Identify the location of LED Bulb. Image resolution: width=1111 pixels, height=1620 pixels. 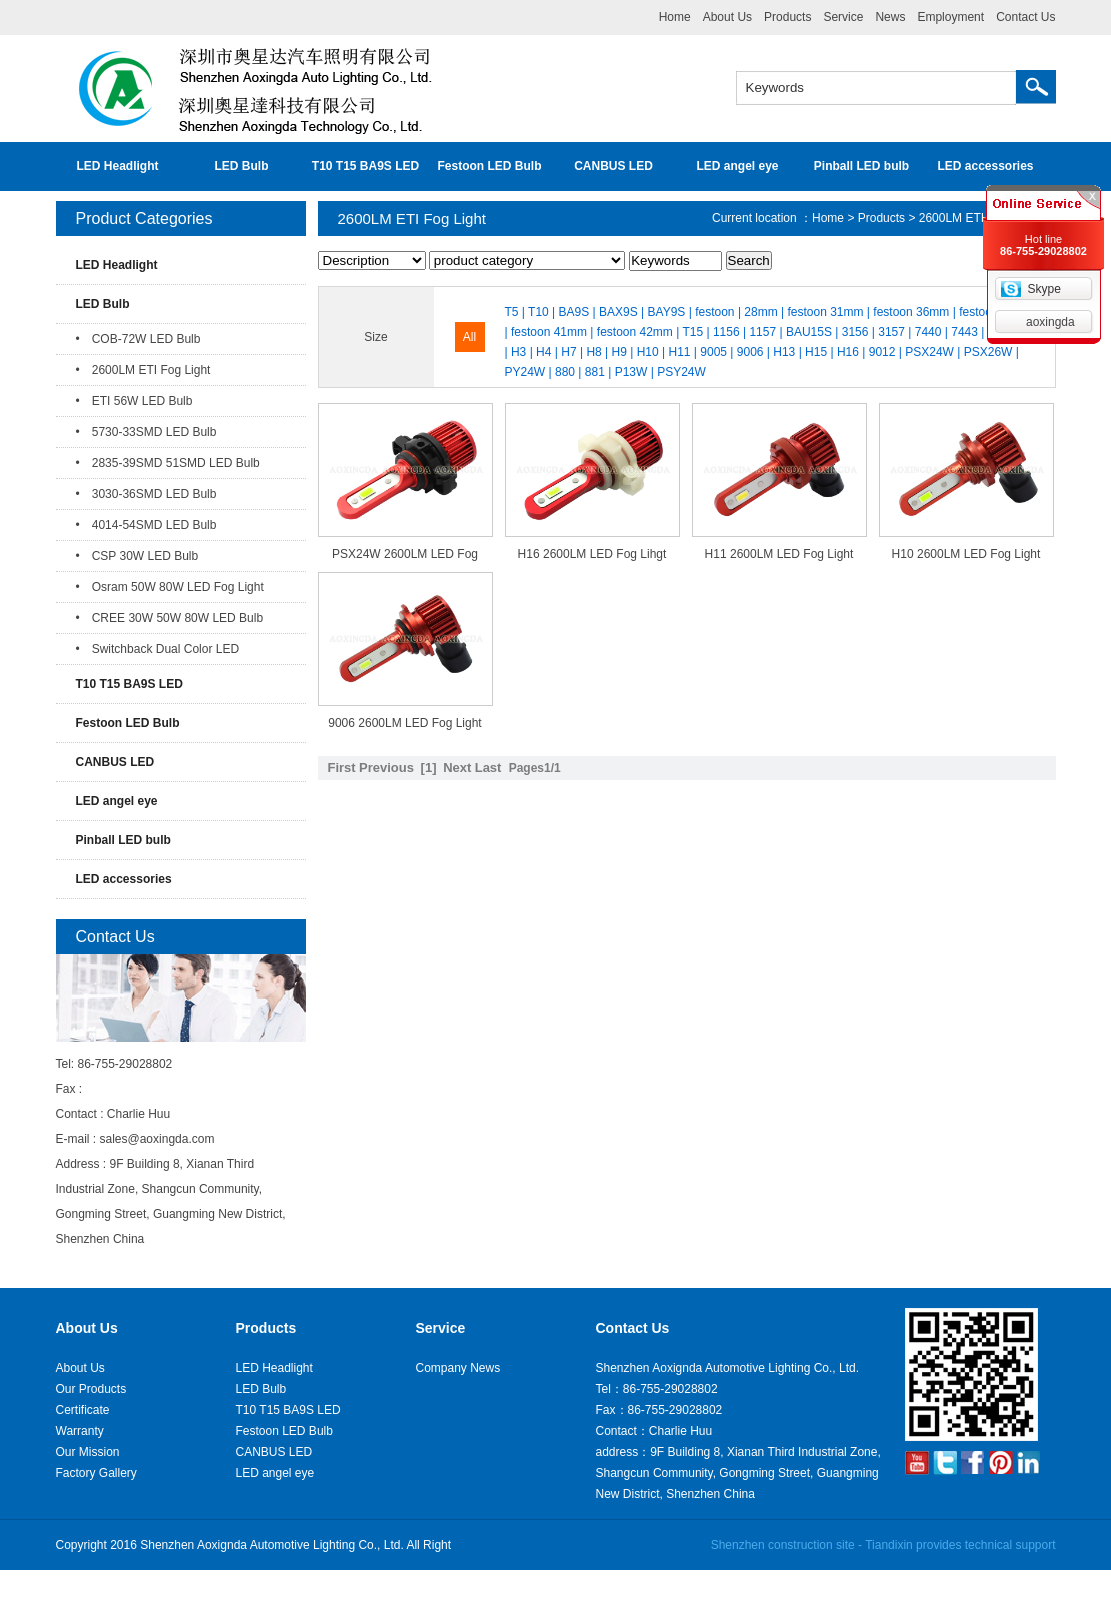
(242, 166).